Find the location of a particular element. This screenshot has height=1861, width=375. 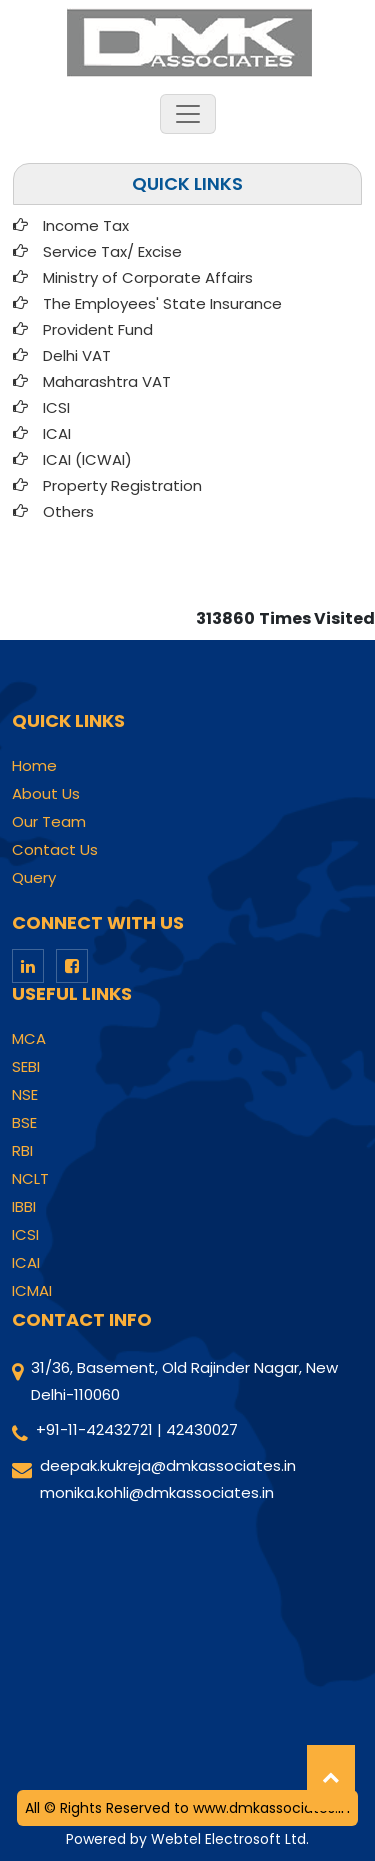

ICAI is located at coordinates (57, 433).